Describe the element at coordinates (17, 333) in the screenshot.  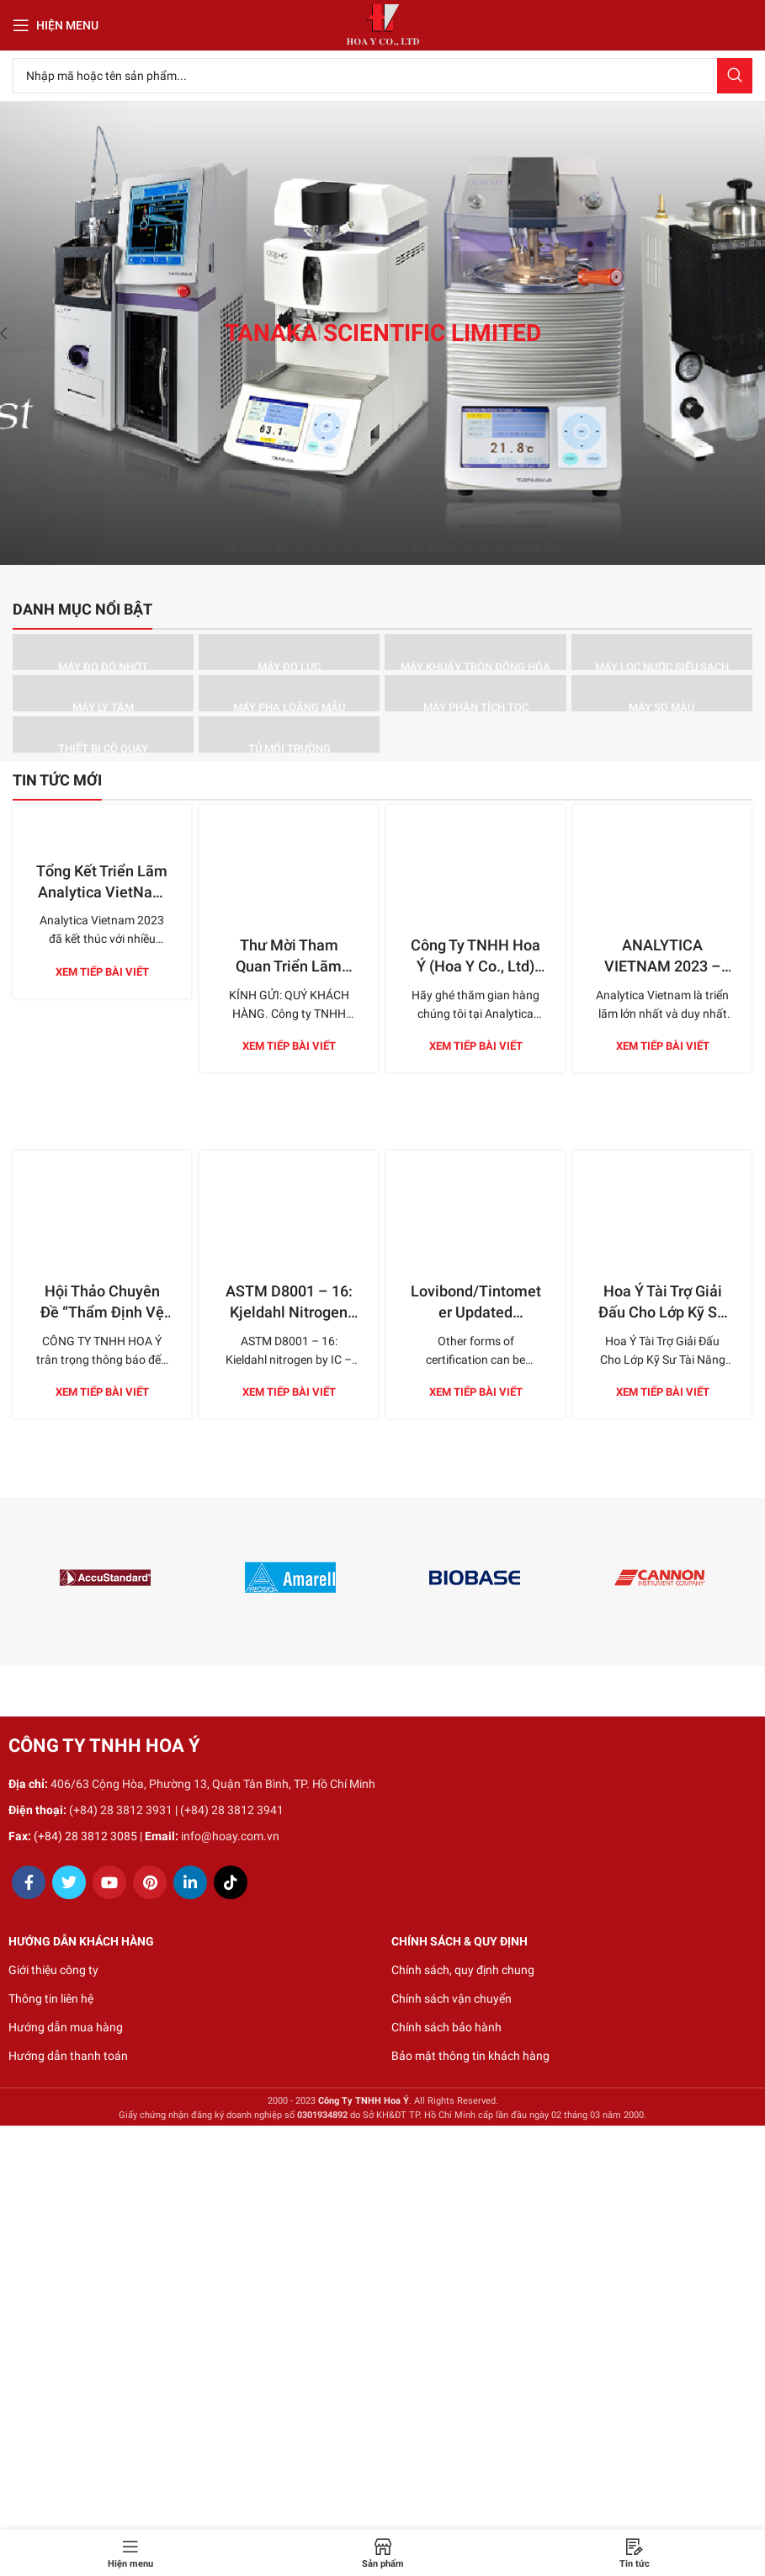
I see `[Previous]` at that location.